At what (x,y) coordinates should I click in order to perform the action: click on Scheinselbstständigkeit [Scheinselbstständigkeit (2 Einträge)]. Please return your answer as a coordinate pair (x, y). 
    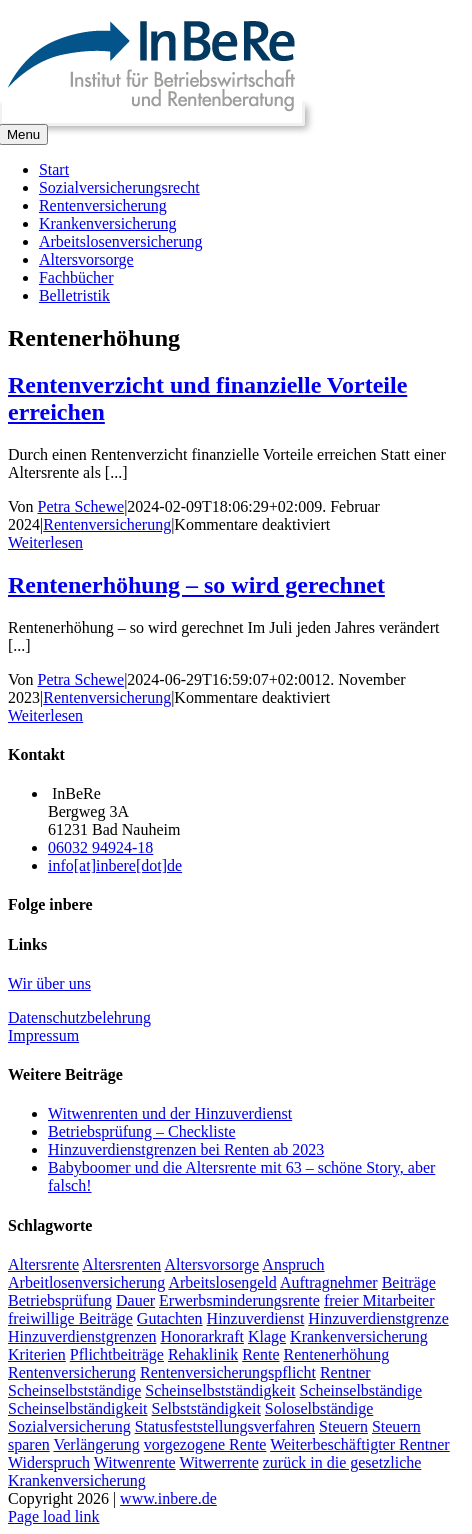
    Looking at the image, I should click on (220, 1390).